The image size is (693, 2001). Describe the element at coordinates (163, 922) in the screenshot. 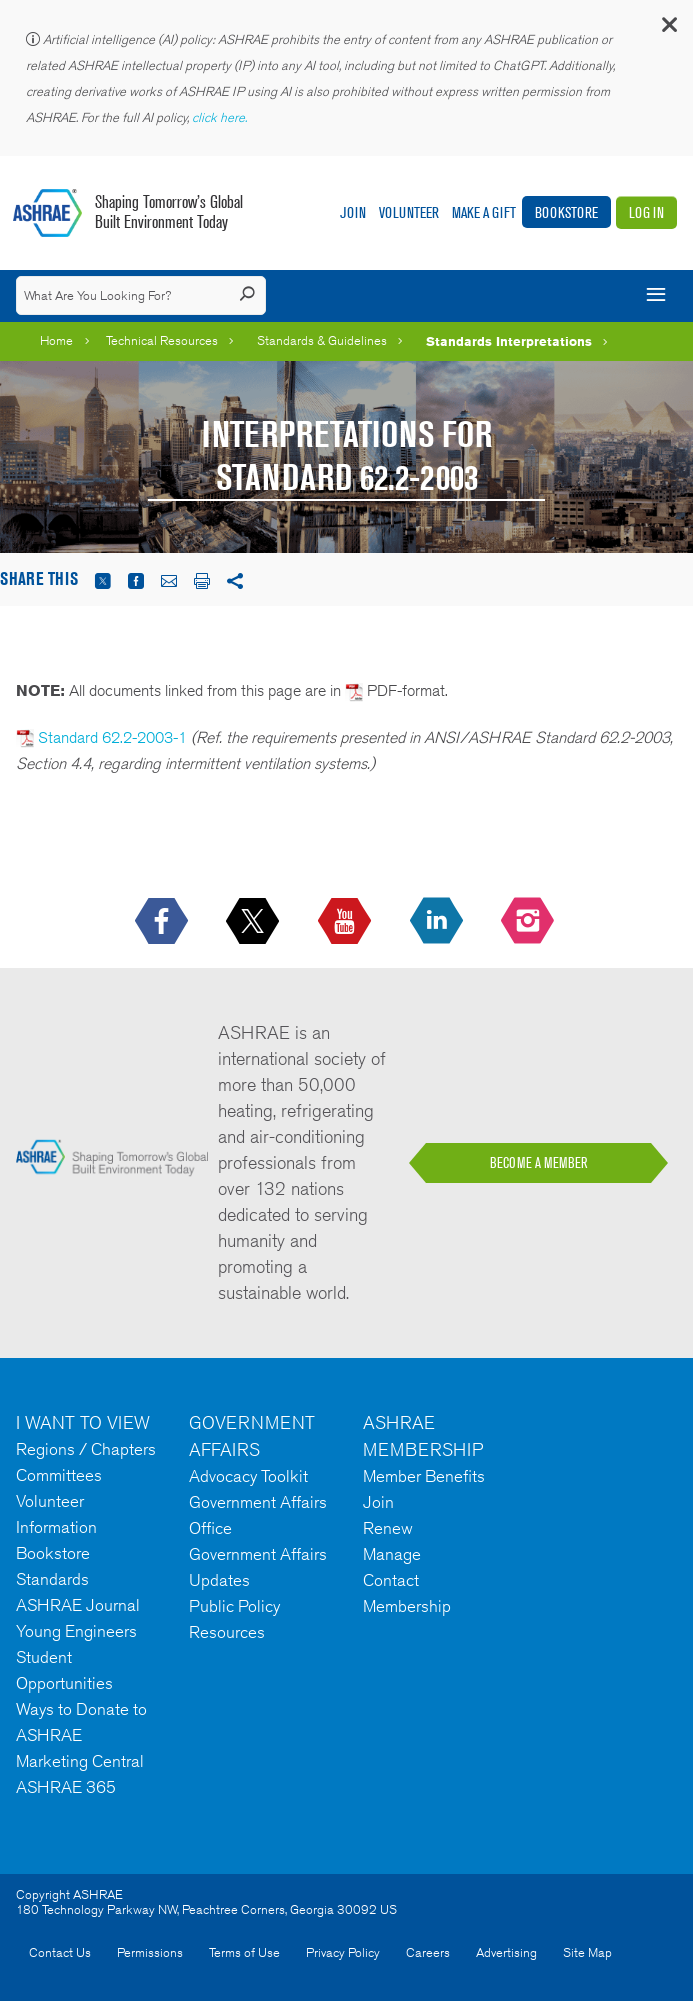

I see `[icon-facebook-logo h-color-social-fb icon--empty]` at that location.